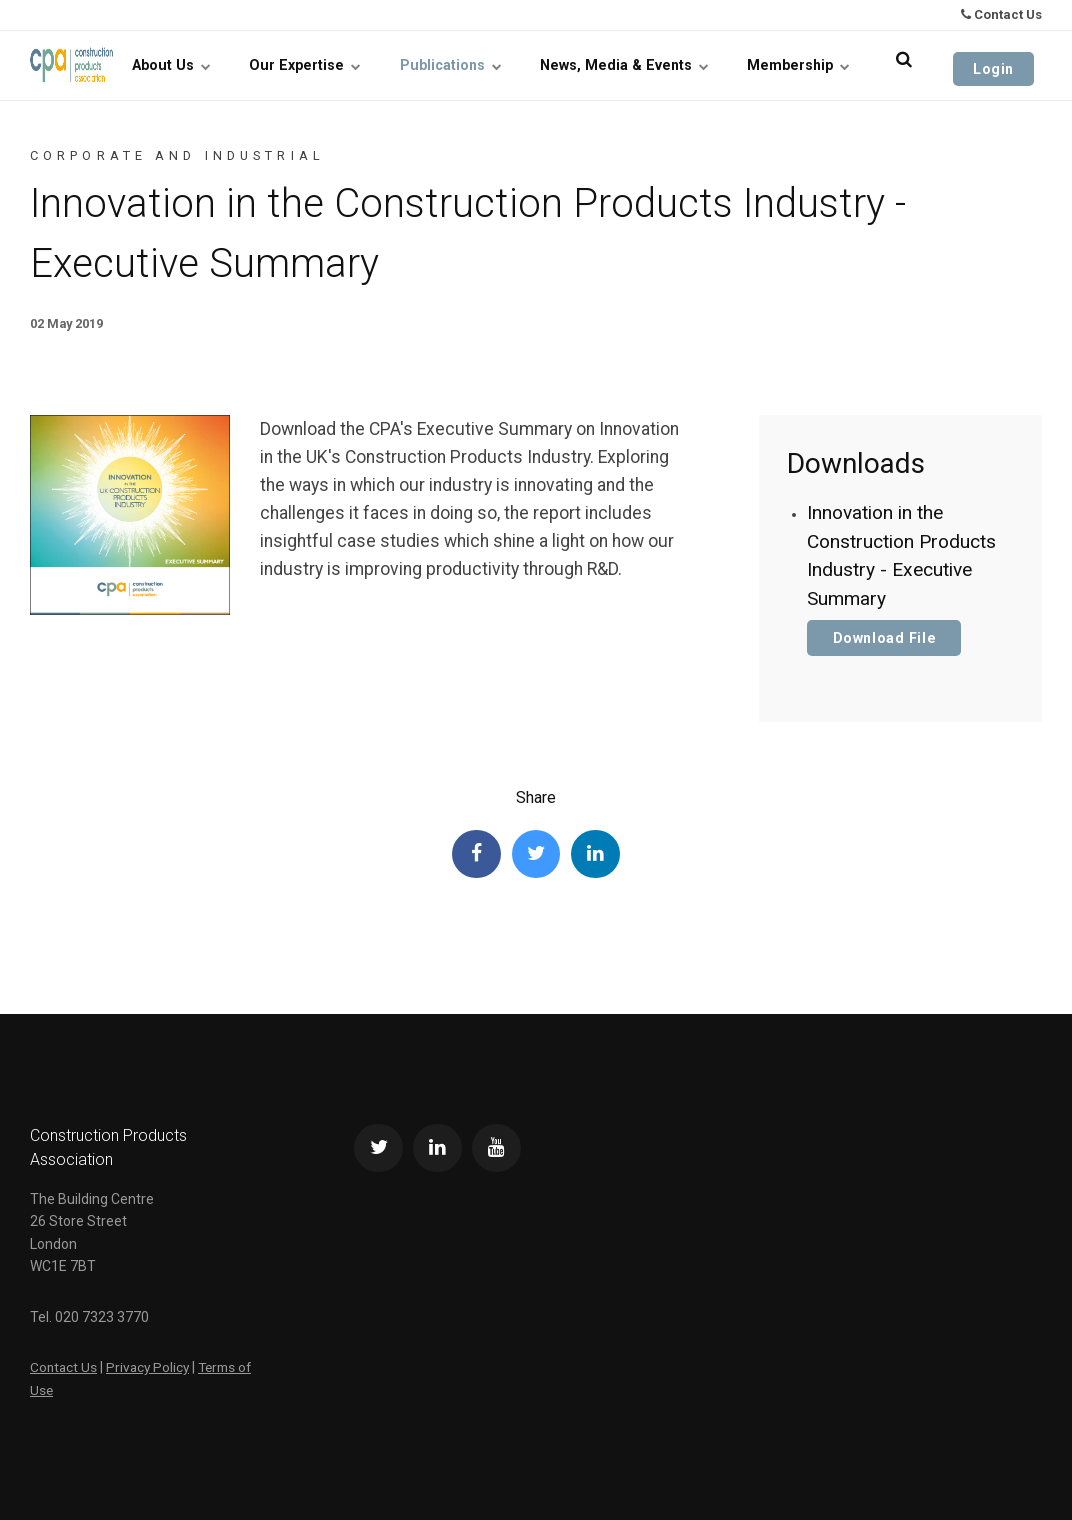 The image size is (1072, 1520). Describe the element at coordinates (151, 1368) in the screenshot. I see `Privacy Policy` at that location.